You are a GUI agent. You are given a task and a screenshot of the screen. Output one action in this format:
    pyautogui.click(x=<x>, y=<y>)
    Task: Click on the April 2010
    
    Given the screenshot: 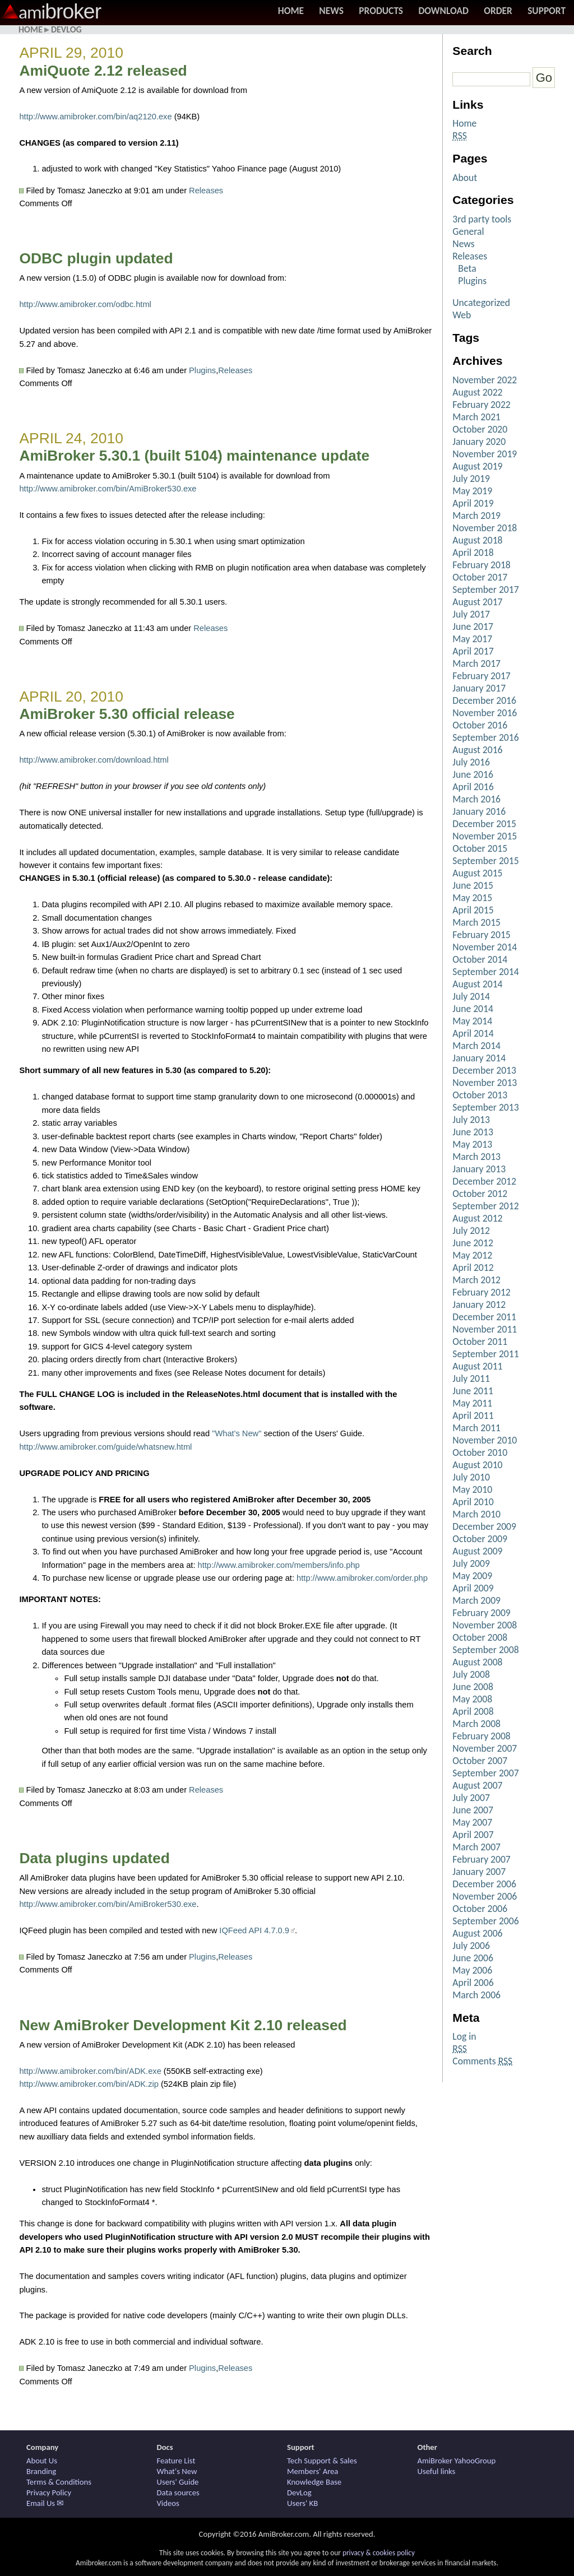 What is the action you would take?
    pyautogui.click(x=472, y=1502)
    